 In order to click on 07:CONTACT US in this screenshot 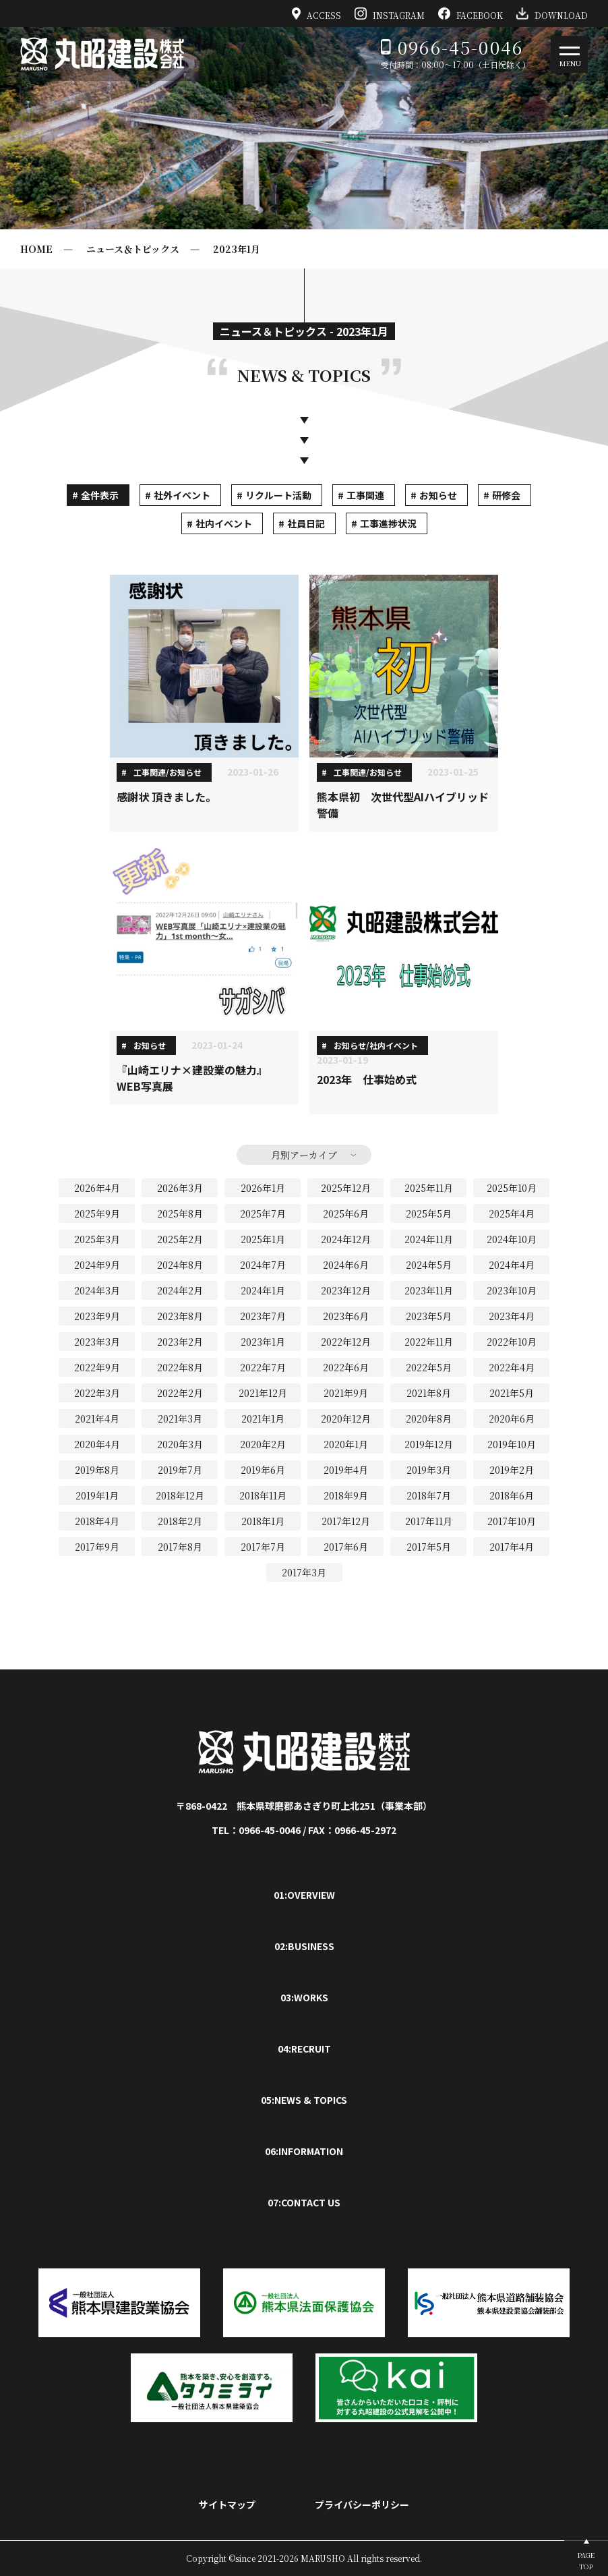, I will do `click(304, 2202)`.